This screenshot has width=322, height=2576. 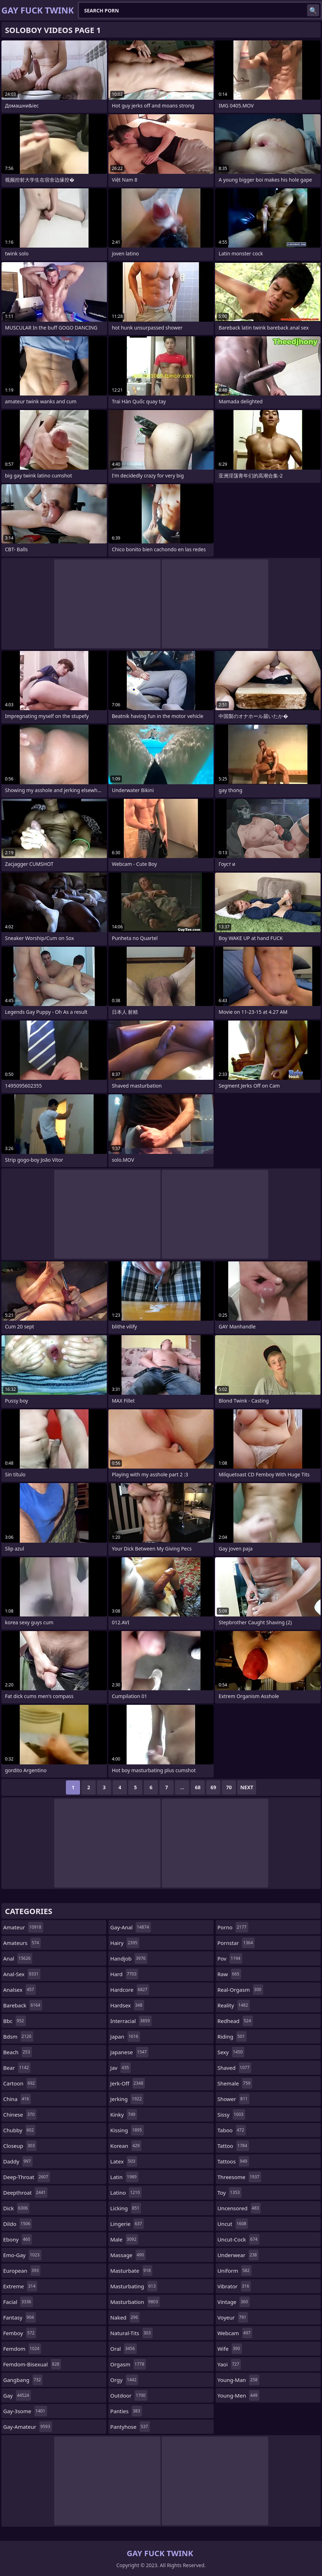 What do you see at coordinates (126, 2411) in the screenshot?
I see `panties` at bounding box center [126, 2411].